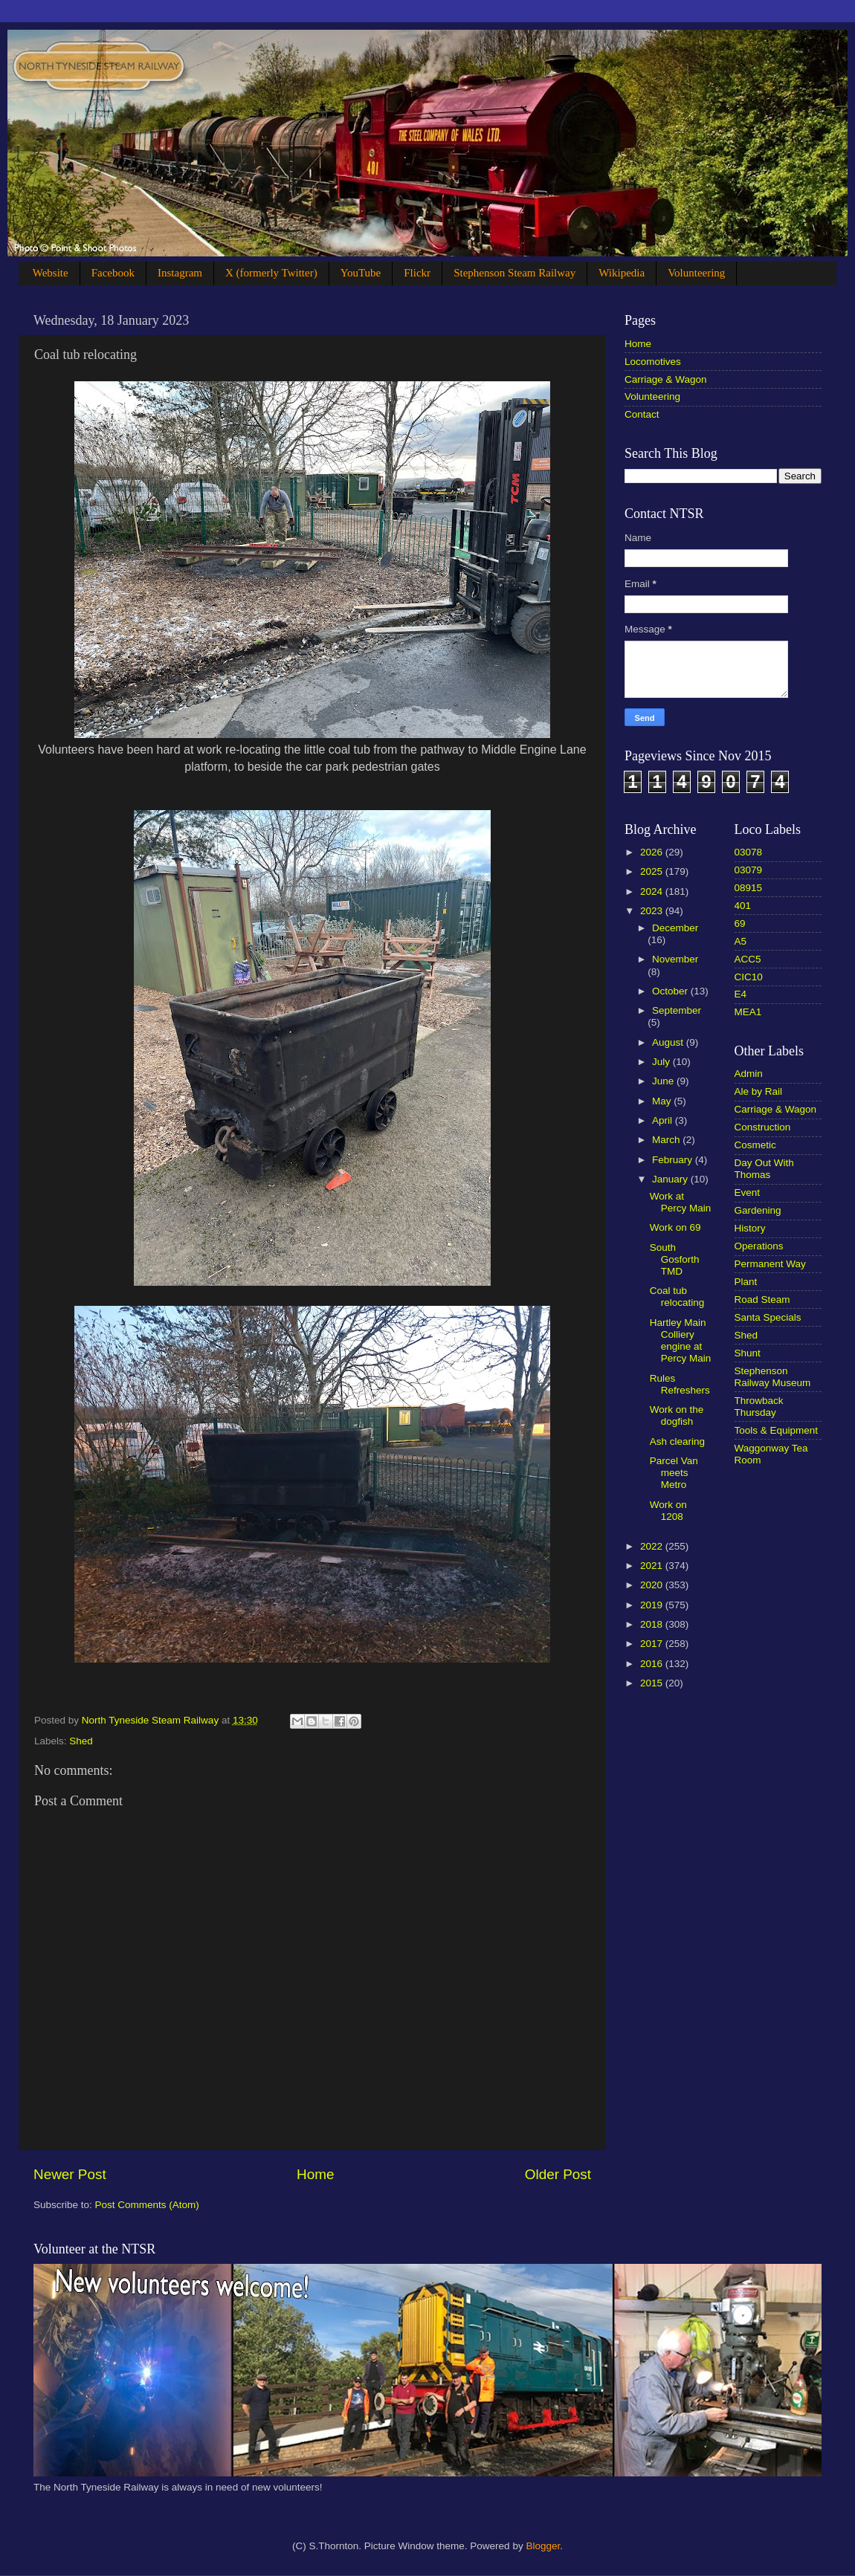 Image resolution: width=855 pixels, height=2576 pixels. I want to click on Locomotives, so click(653, 361).